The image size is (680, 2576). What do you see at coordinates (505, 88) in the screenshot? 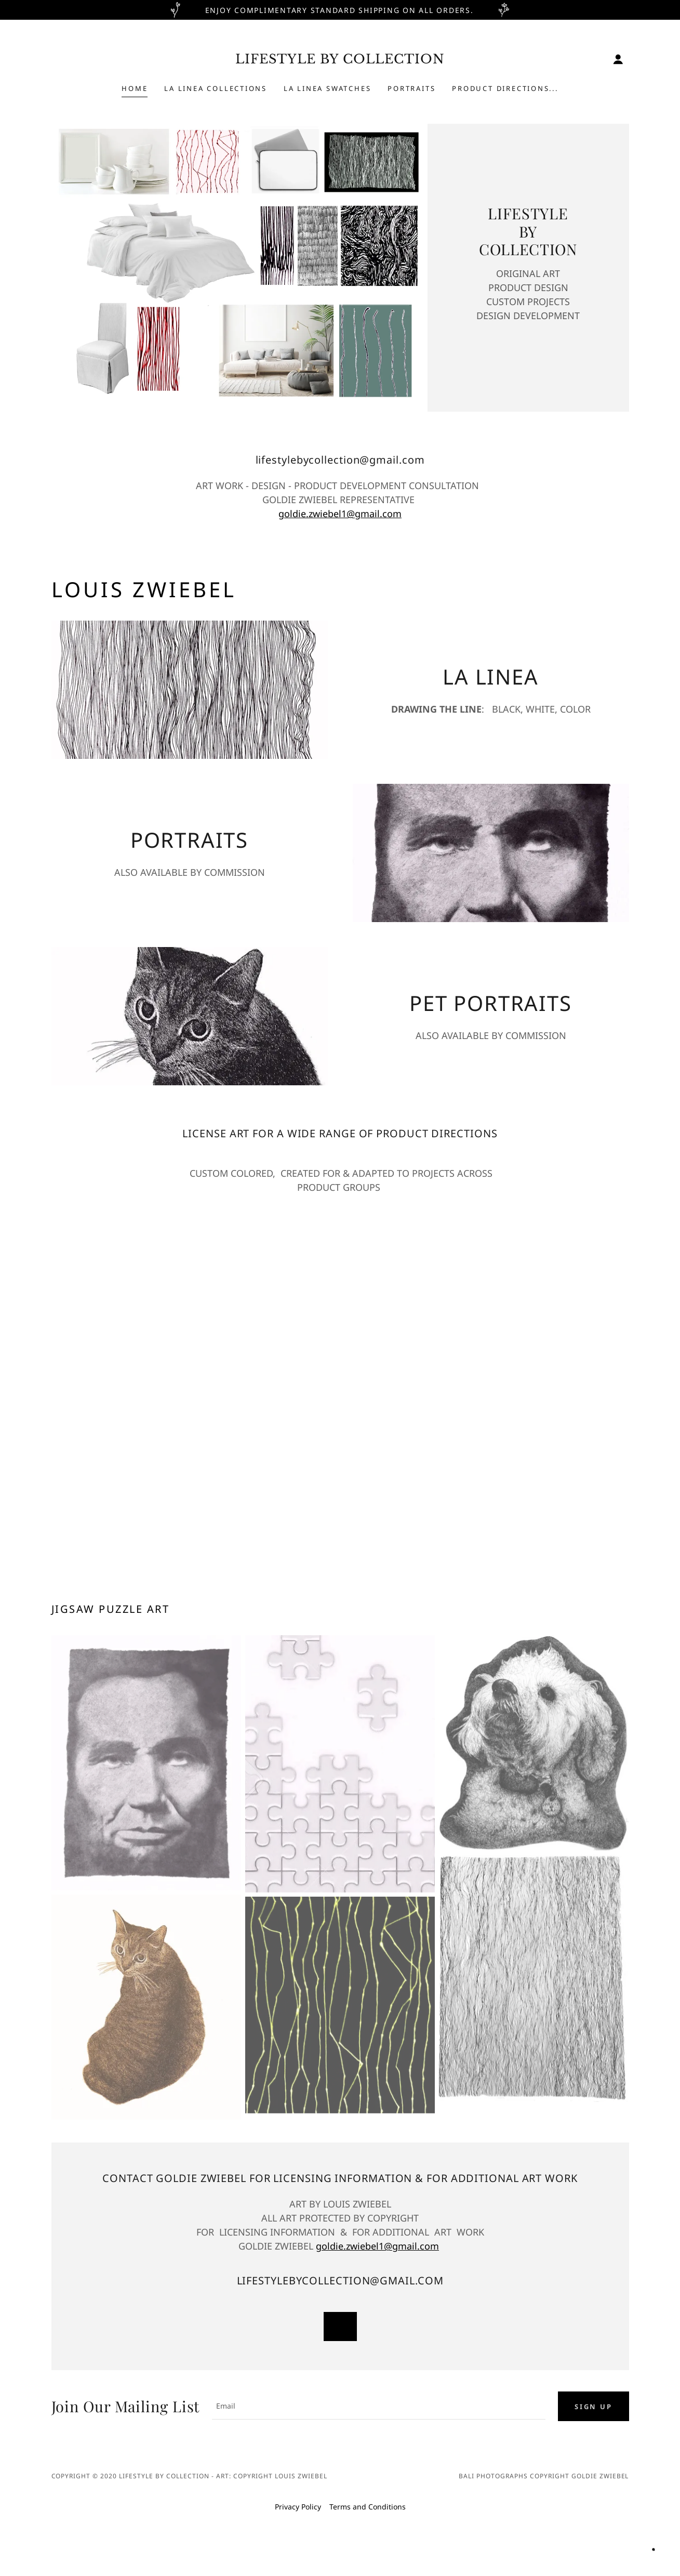
I see `PRODUCT DIRECTIONS... [link]` at bounding box center [505, 88].